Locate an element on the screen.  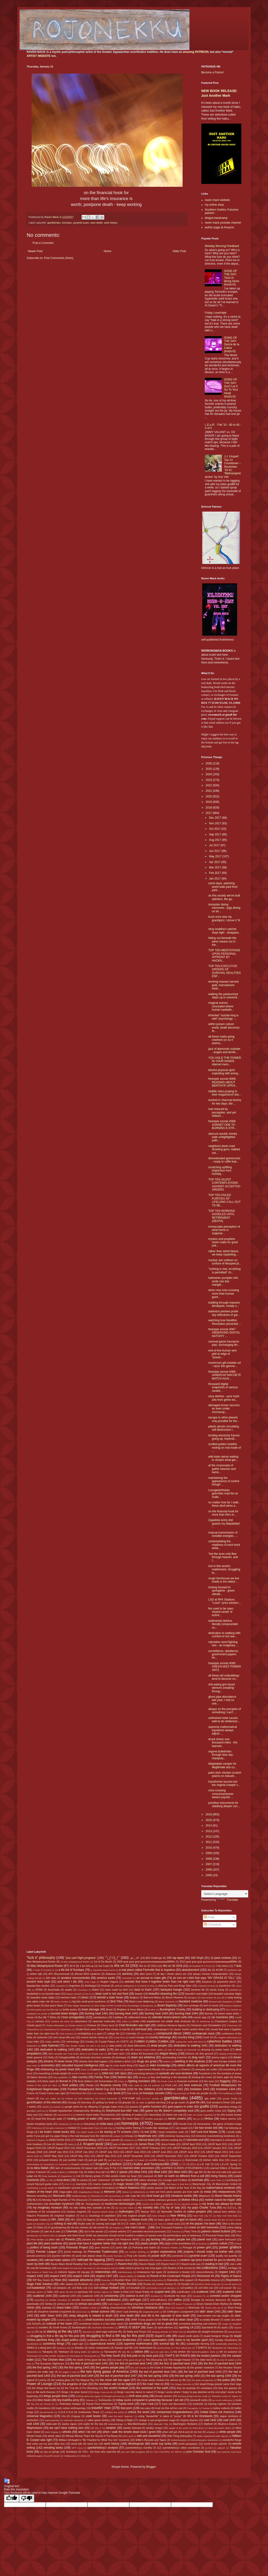
12-pack reviews is located at coordinates (220, 1957).